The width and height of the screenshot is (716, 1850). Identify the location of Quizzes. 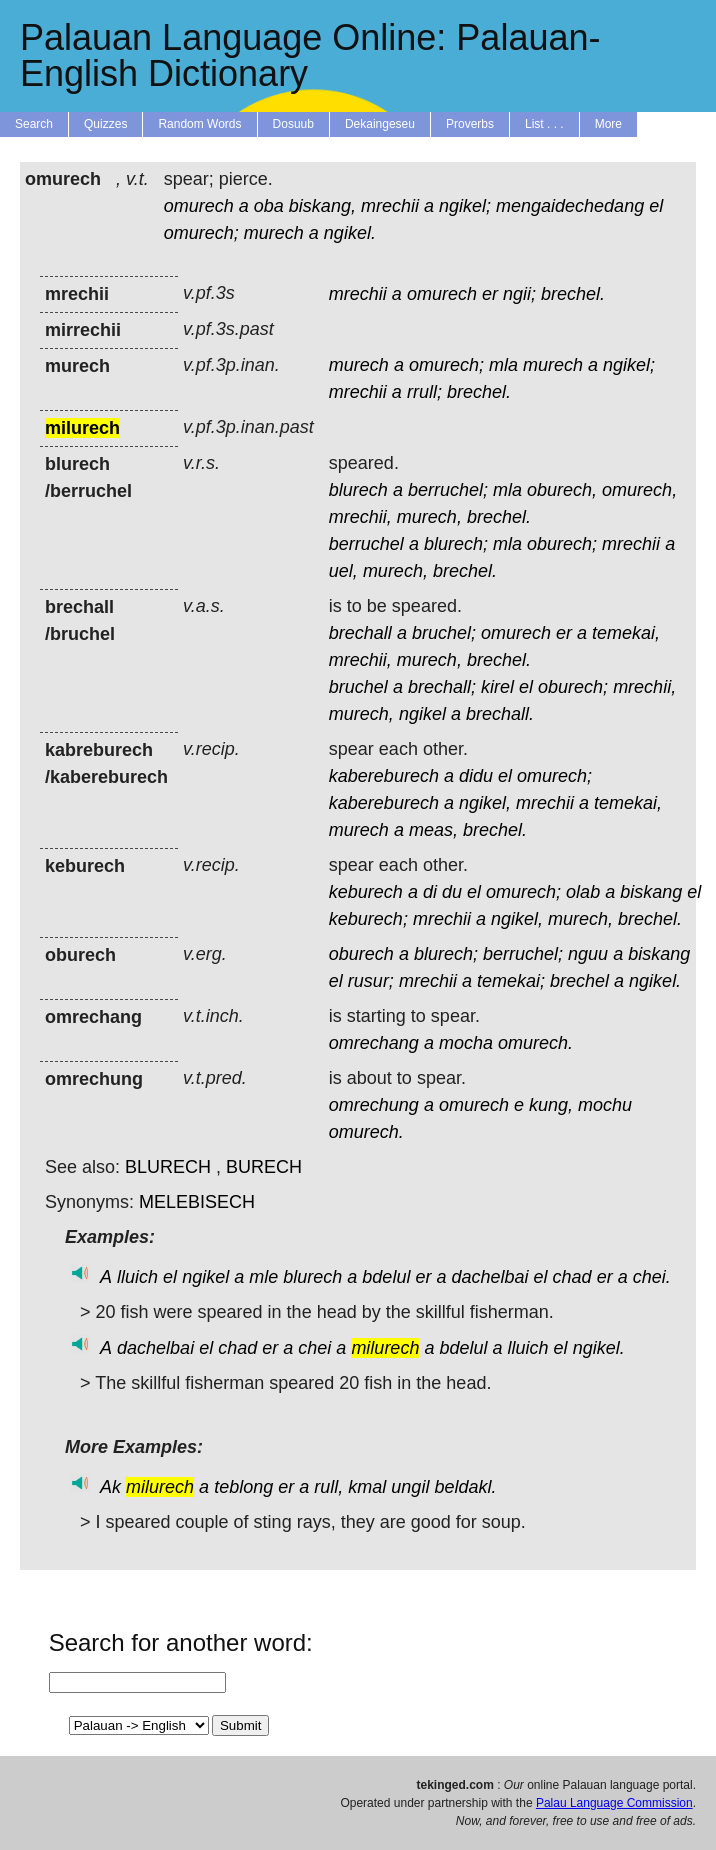
(105, 124).